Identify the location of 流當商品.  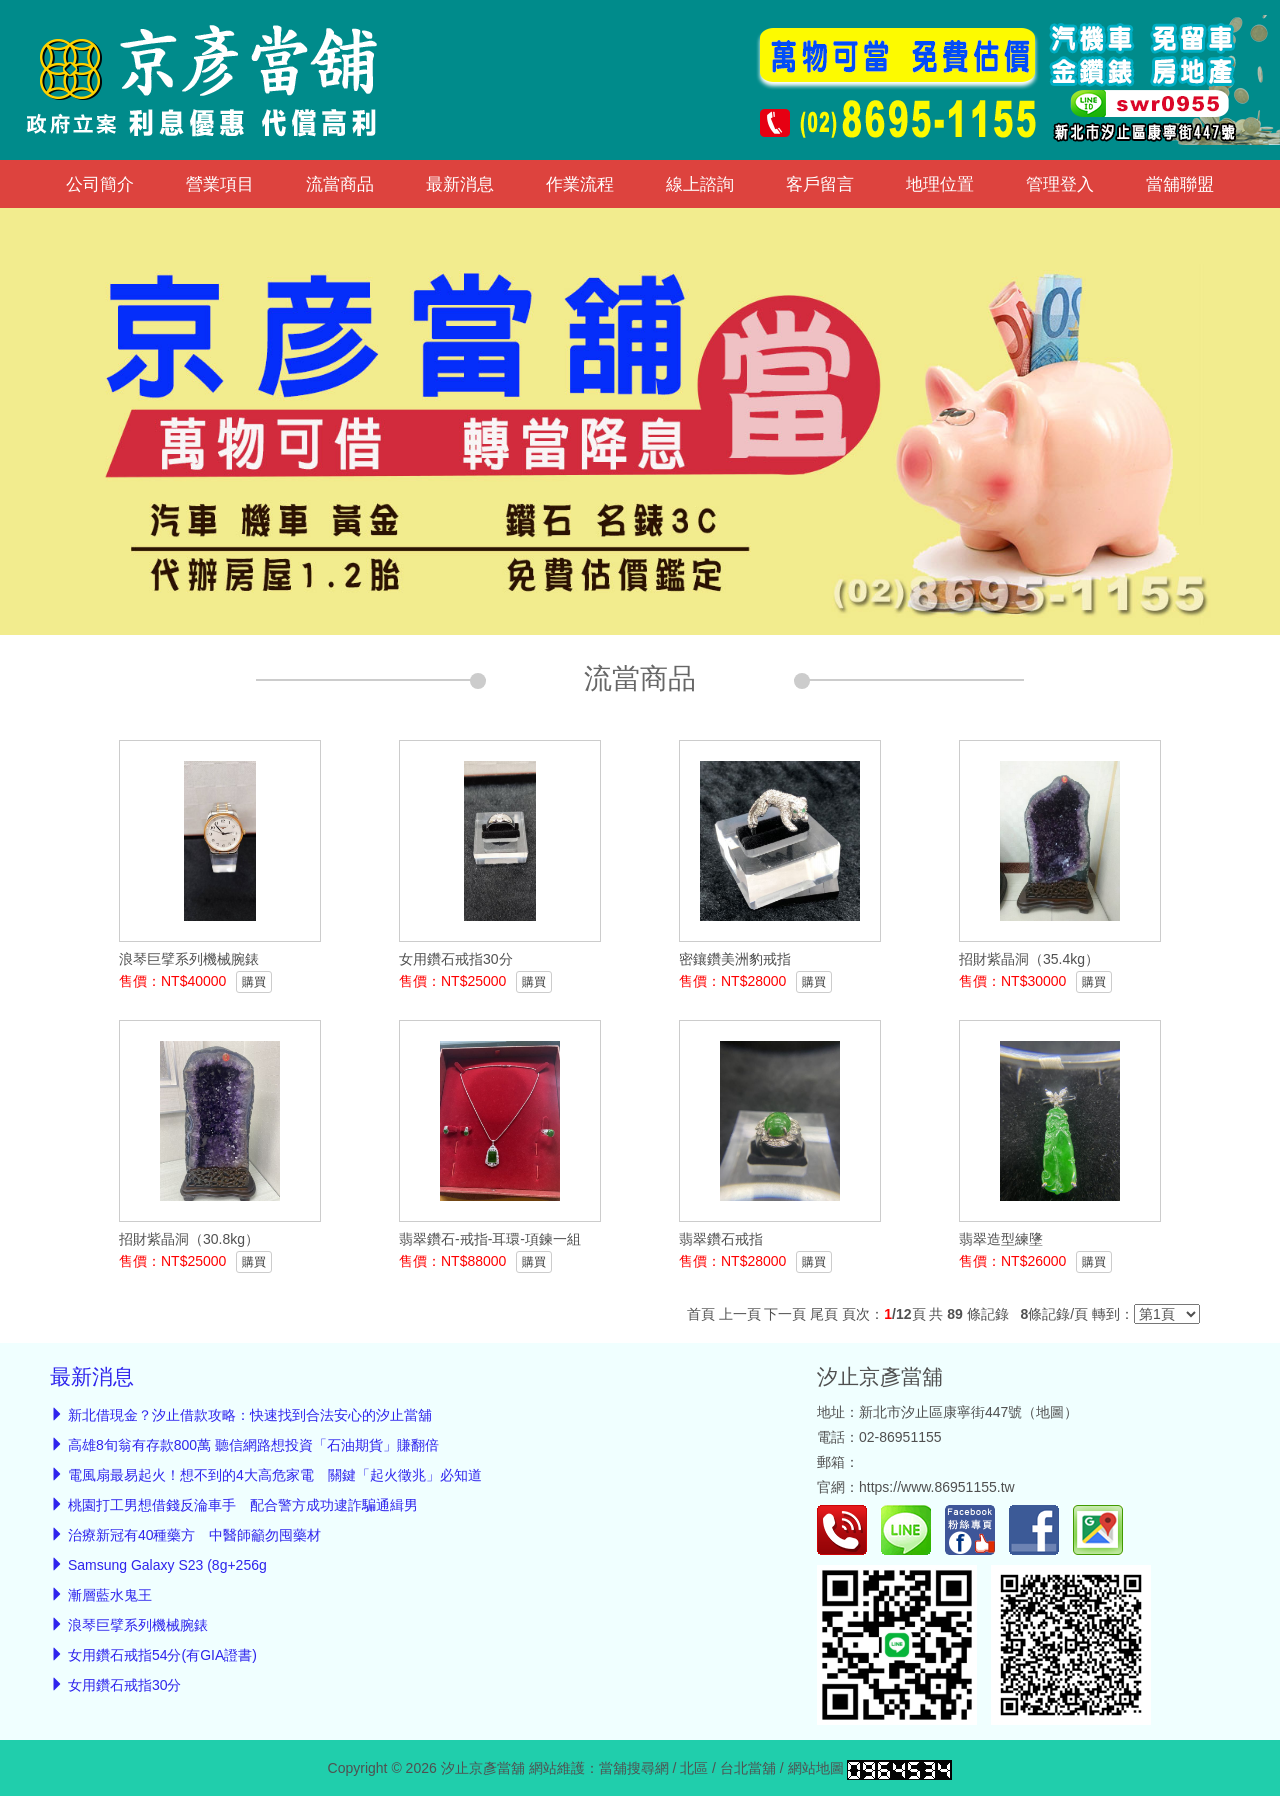
(340, 184).